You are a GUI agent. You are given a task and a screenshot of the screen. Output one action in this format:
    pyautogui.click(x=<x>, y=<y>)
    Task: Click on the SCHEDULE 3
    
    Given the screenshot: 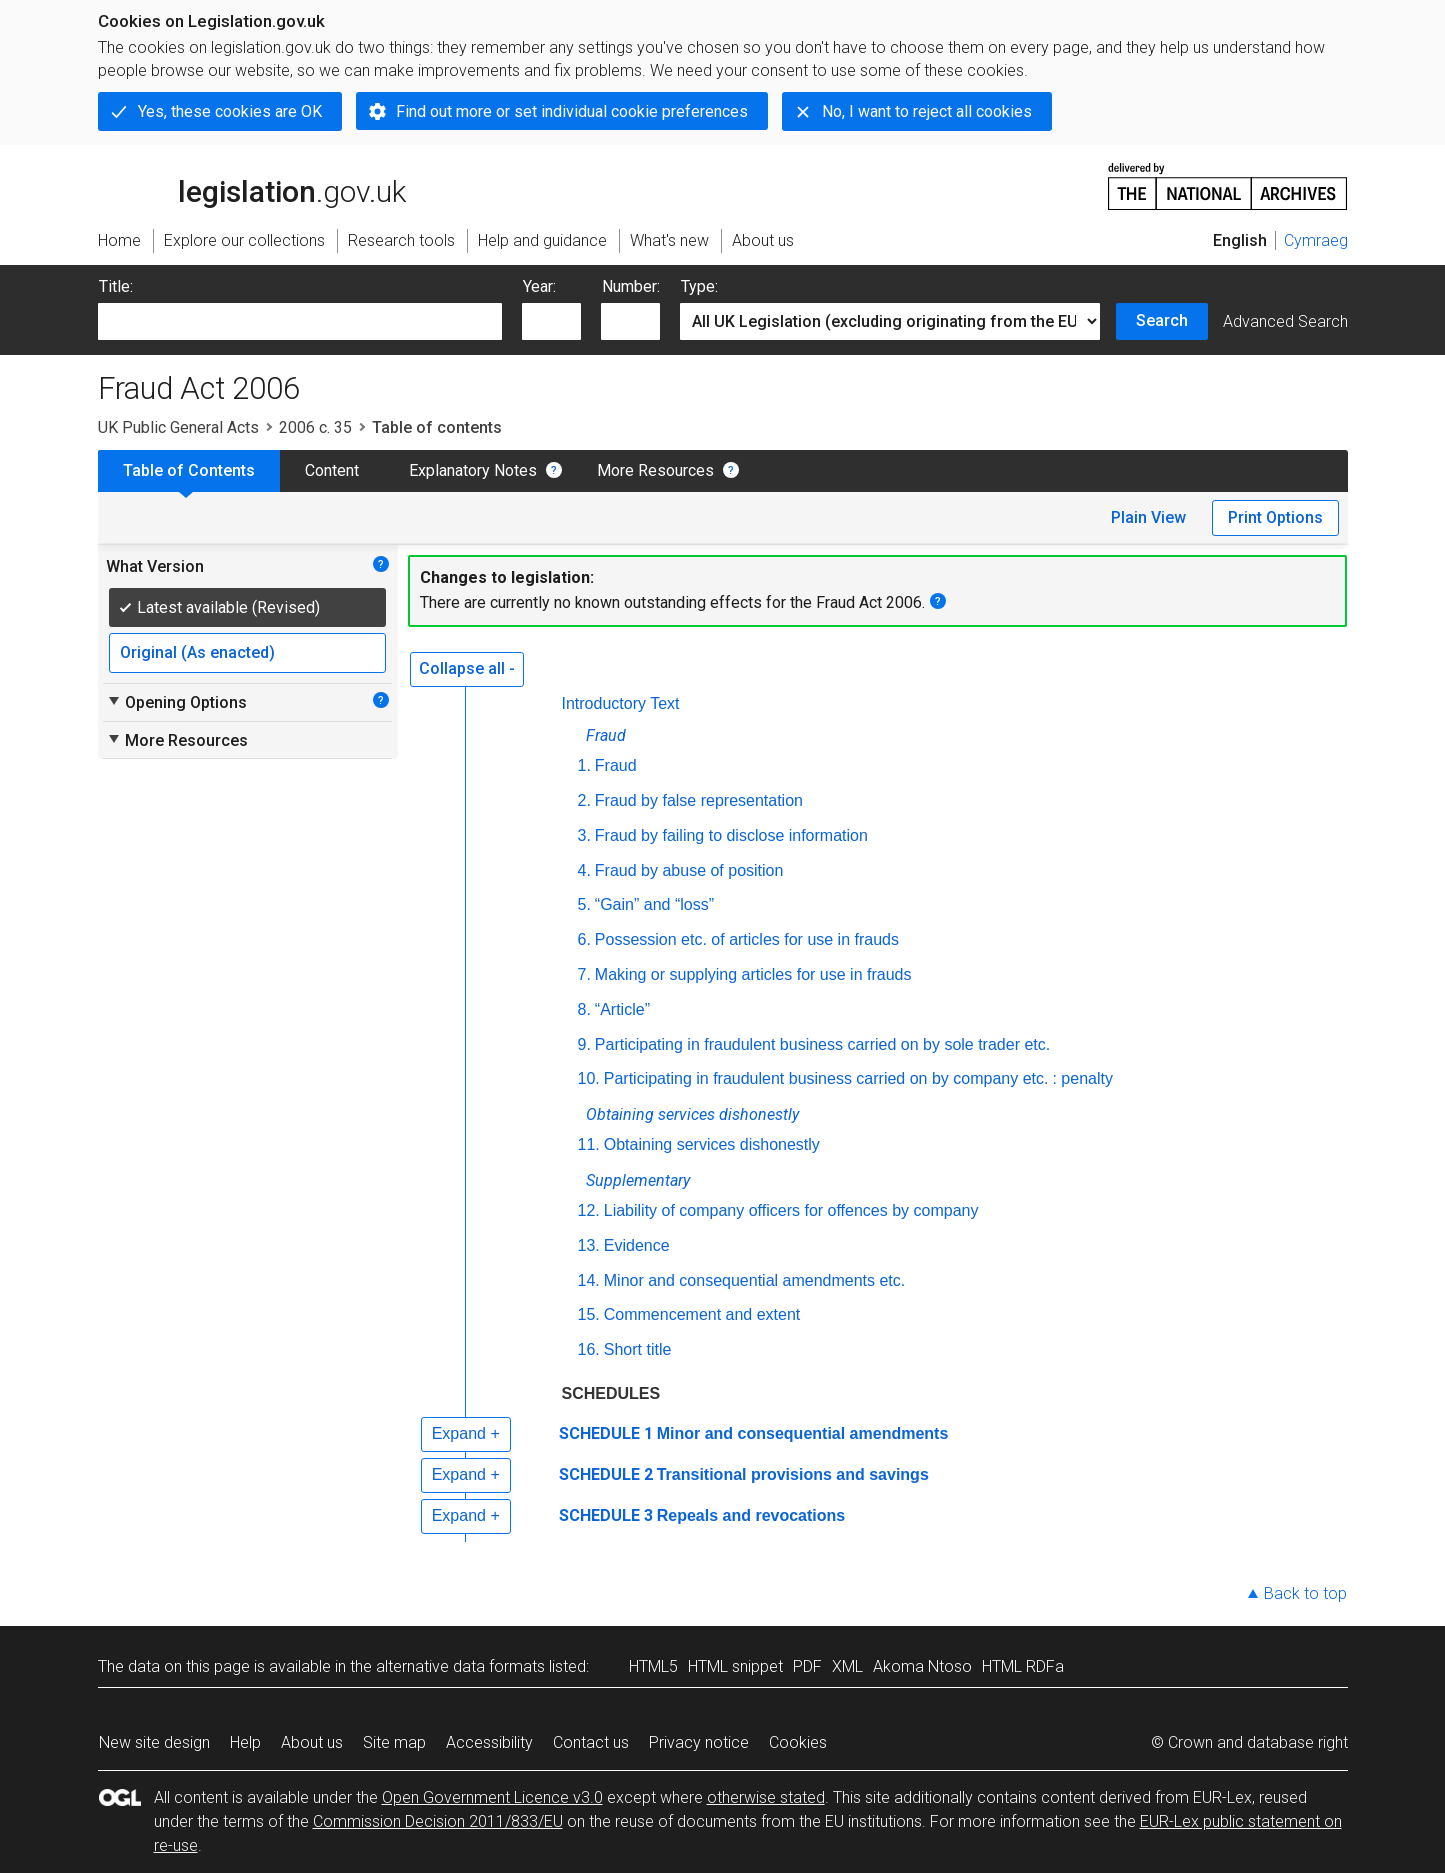 What is the action you would take?
    pyautogui.click(x=606, y=1515)
    